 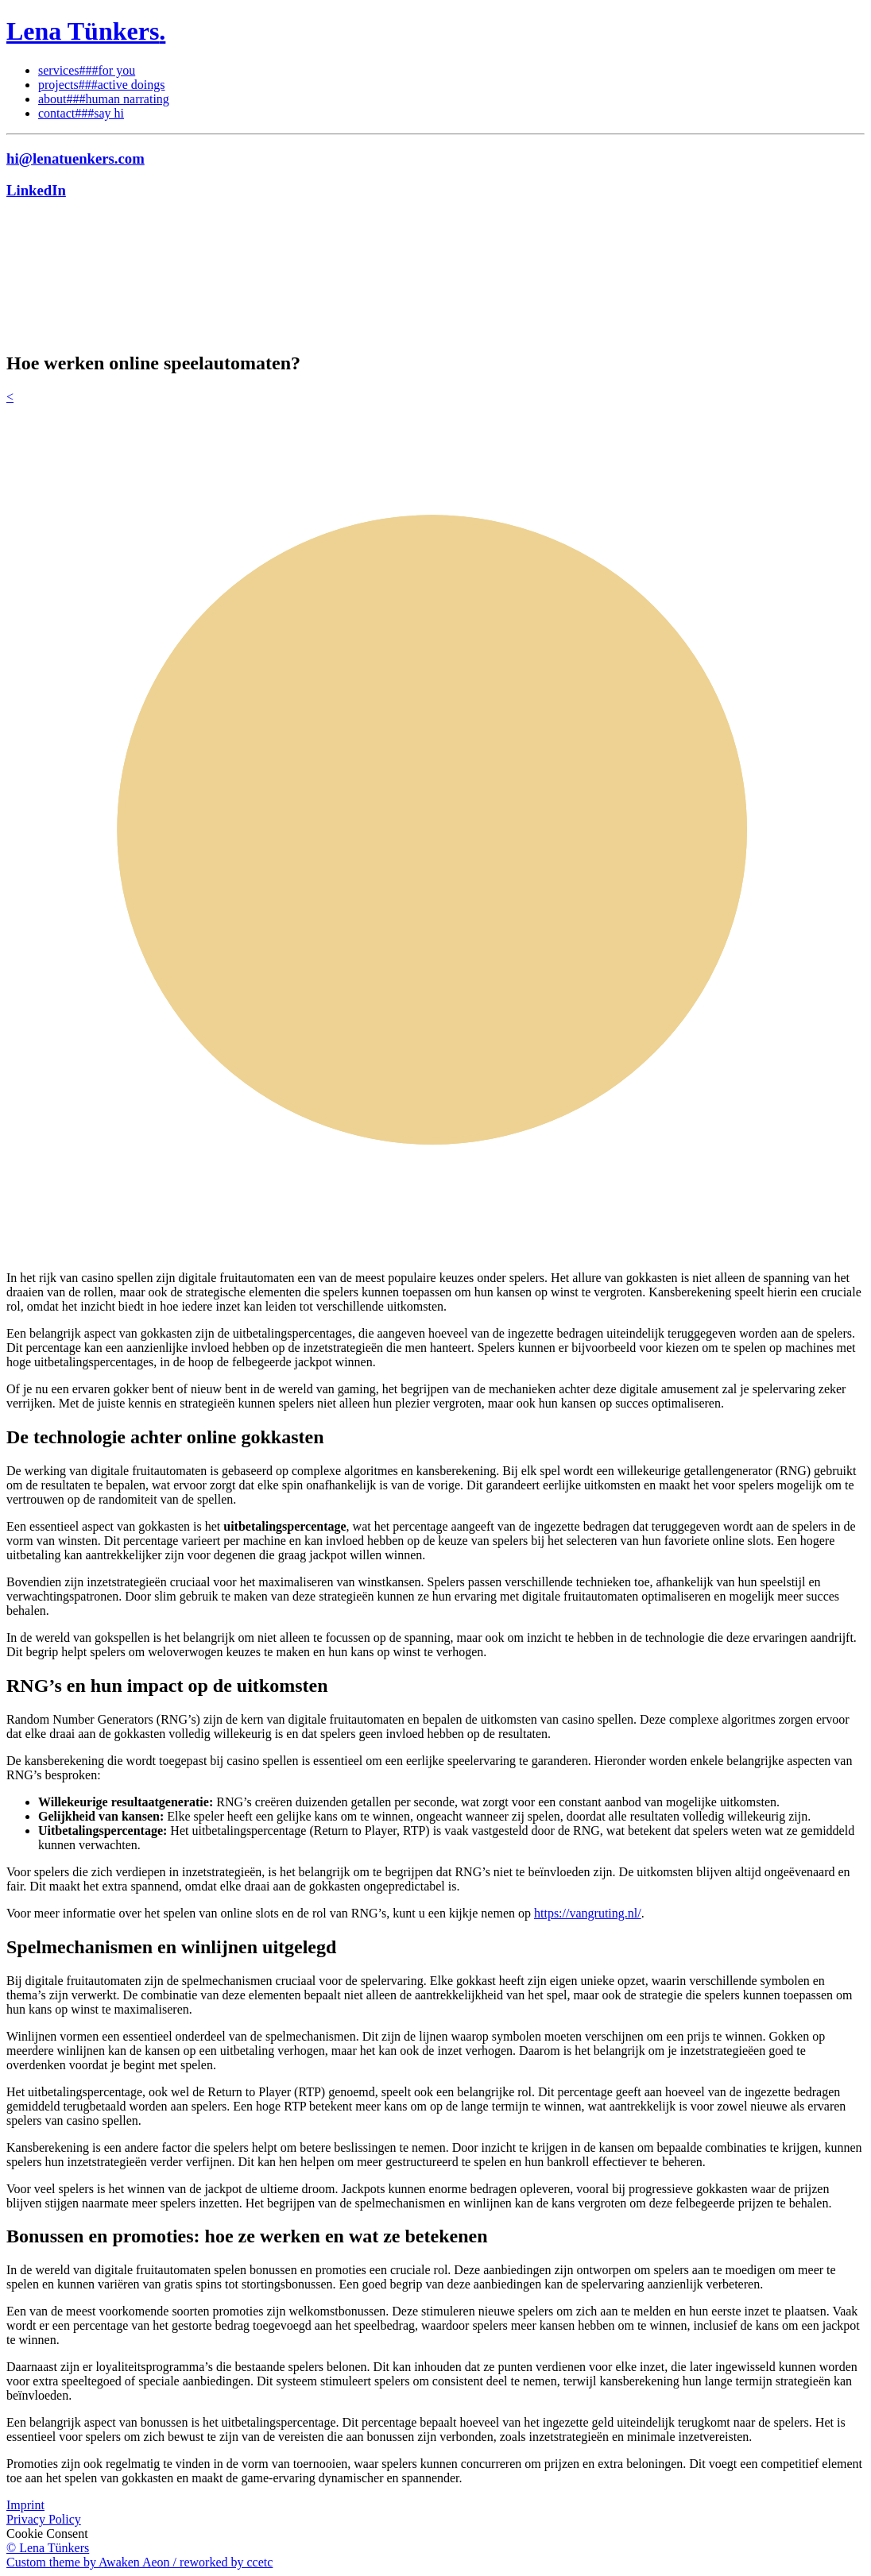 I want to click on https://vangruting.nl/, so click(x=587, y=1913).